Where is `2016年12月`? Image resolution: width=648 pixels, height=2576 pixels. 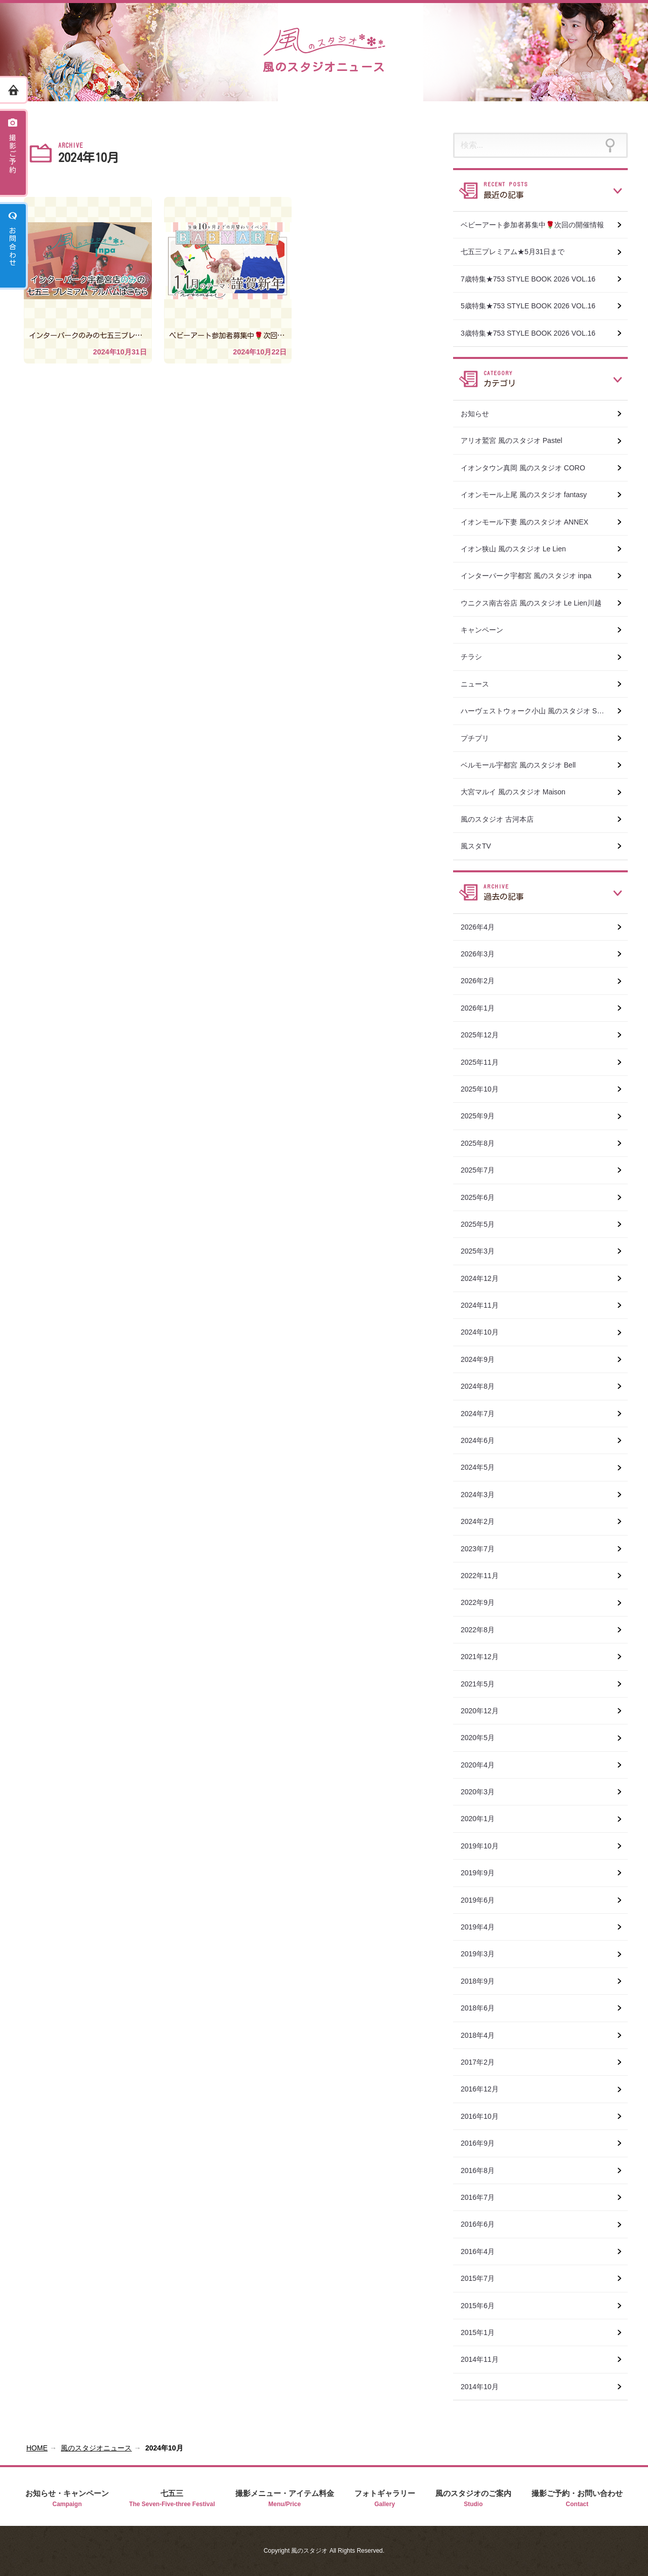 2016年12月 is located at coordinates (485, 2089).